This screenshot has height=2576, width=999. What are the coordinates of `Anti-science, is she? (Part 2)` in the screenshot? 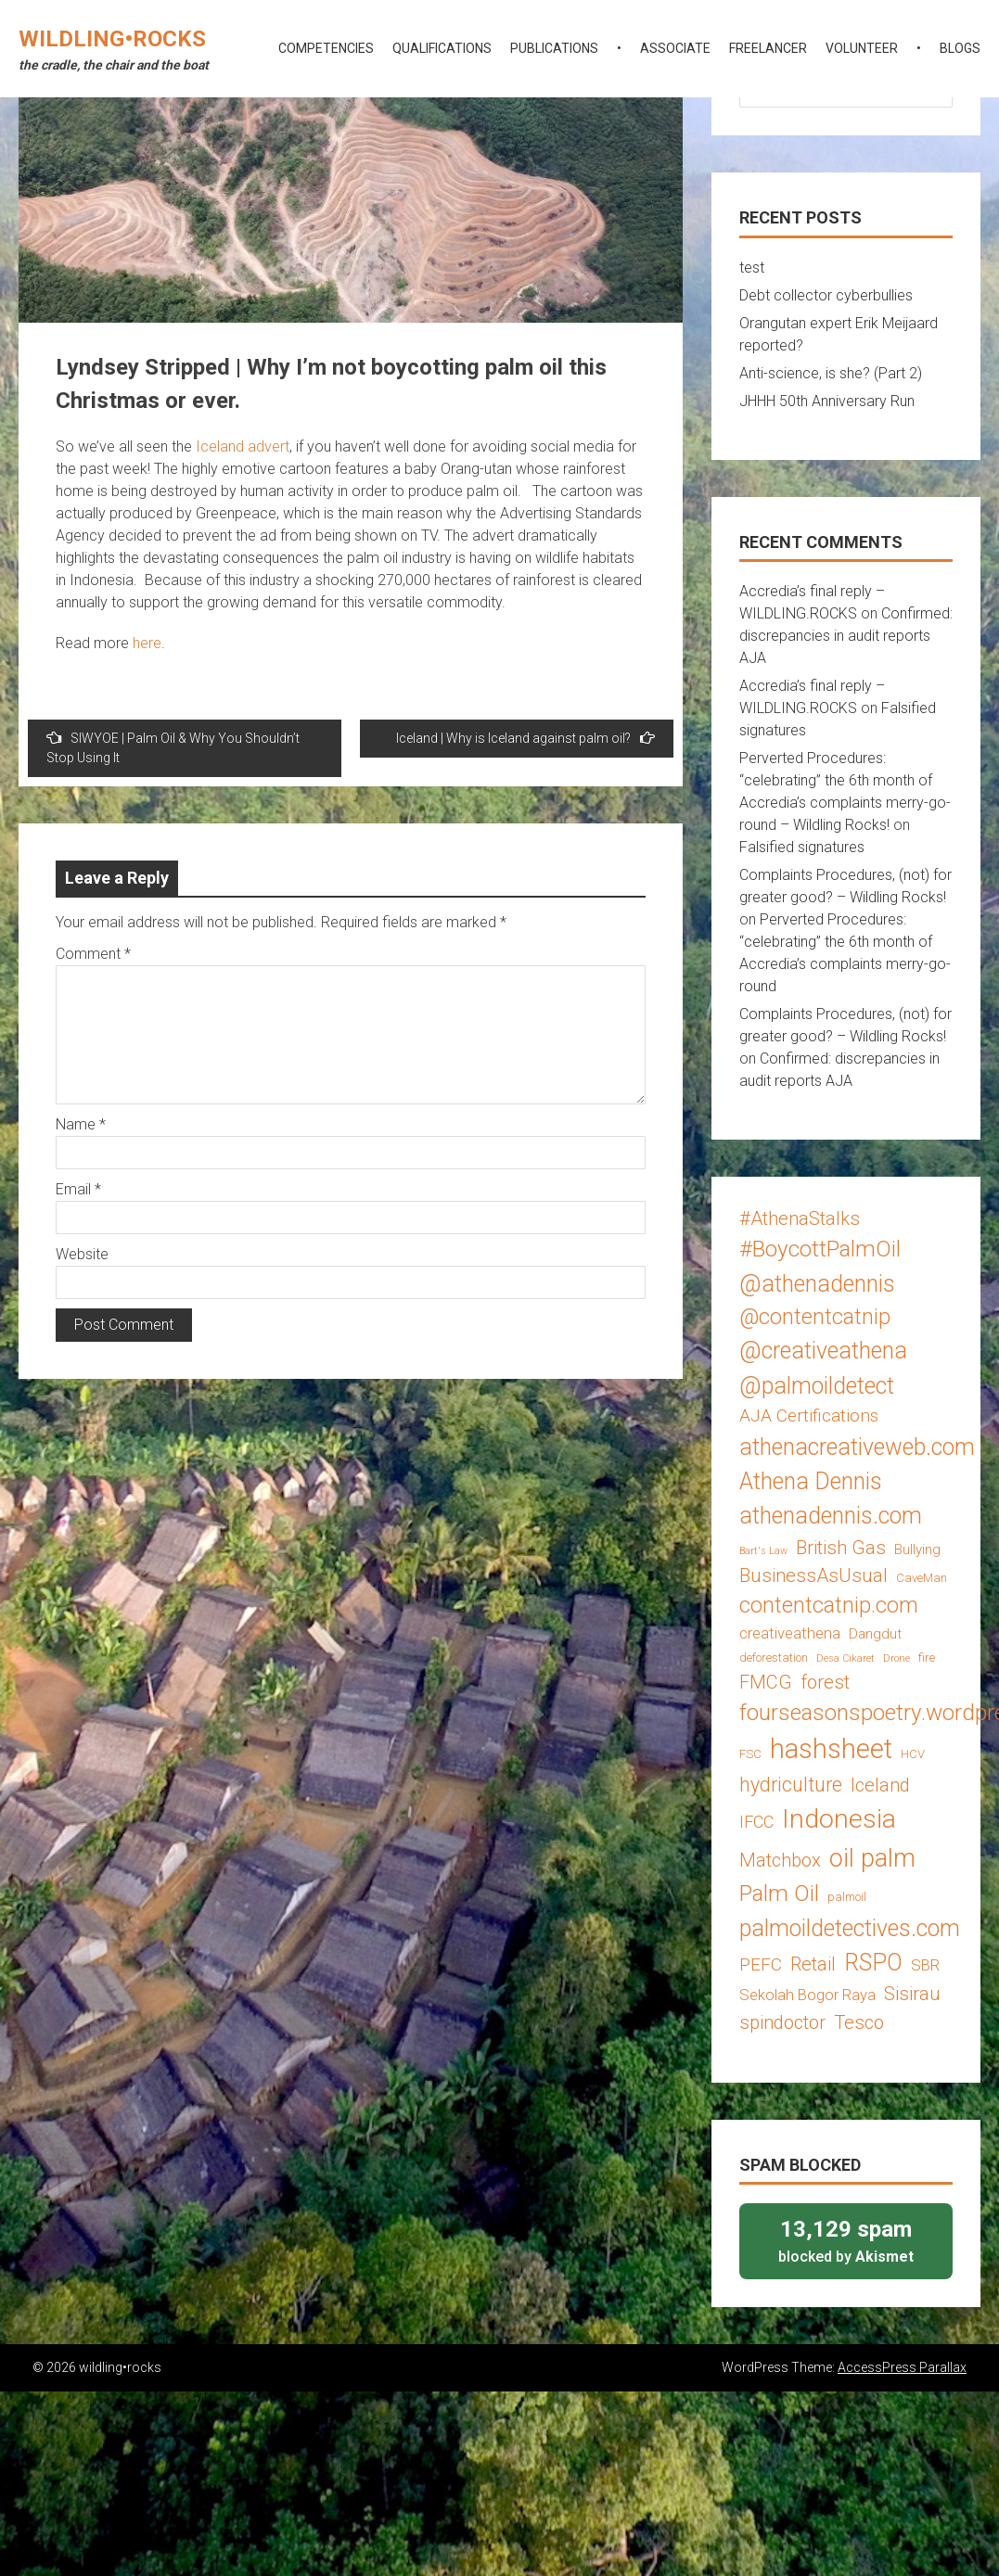 It's located at (830, 373).